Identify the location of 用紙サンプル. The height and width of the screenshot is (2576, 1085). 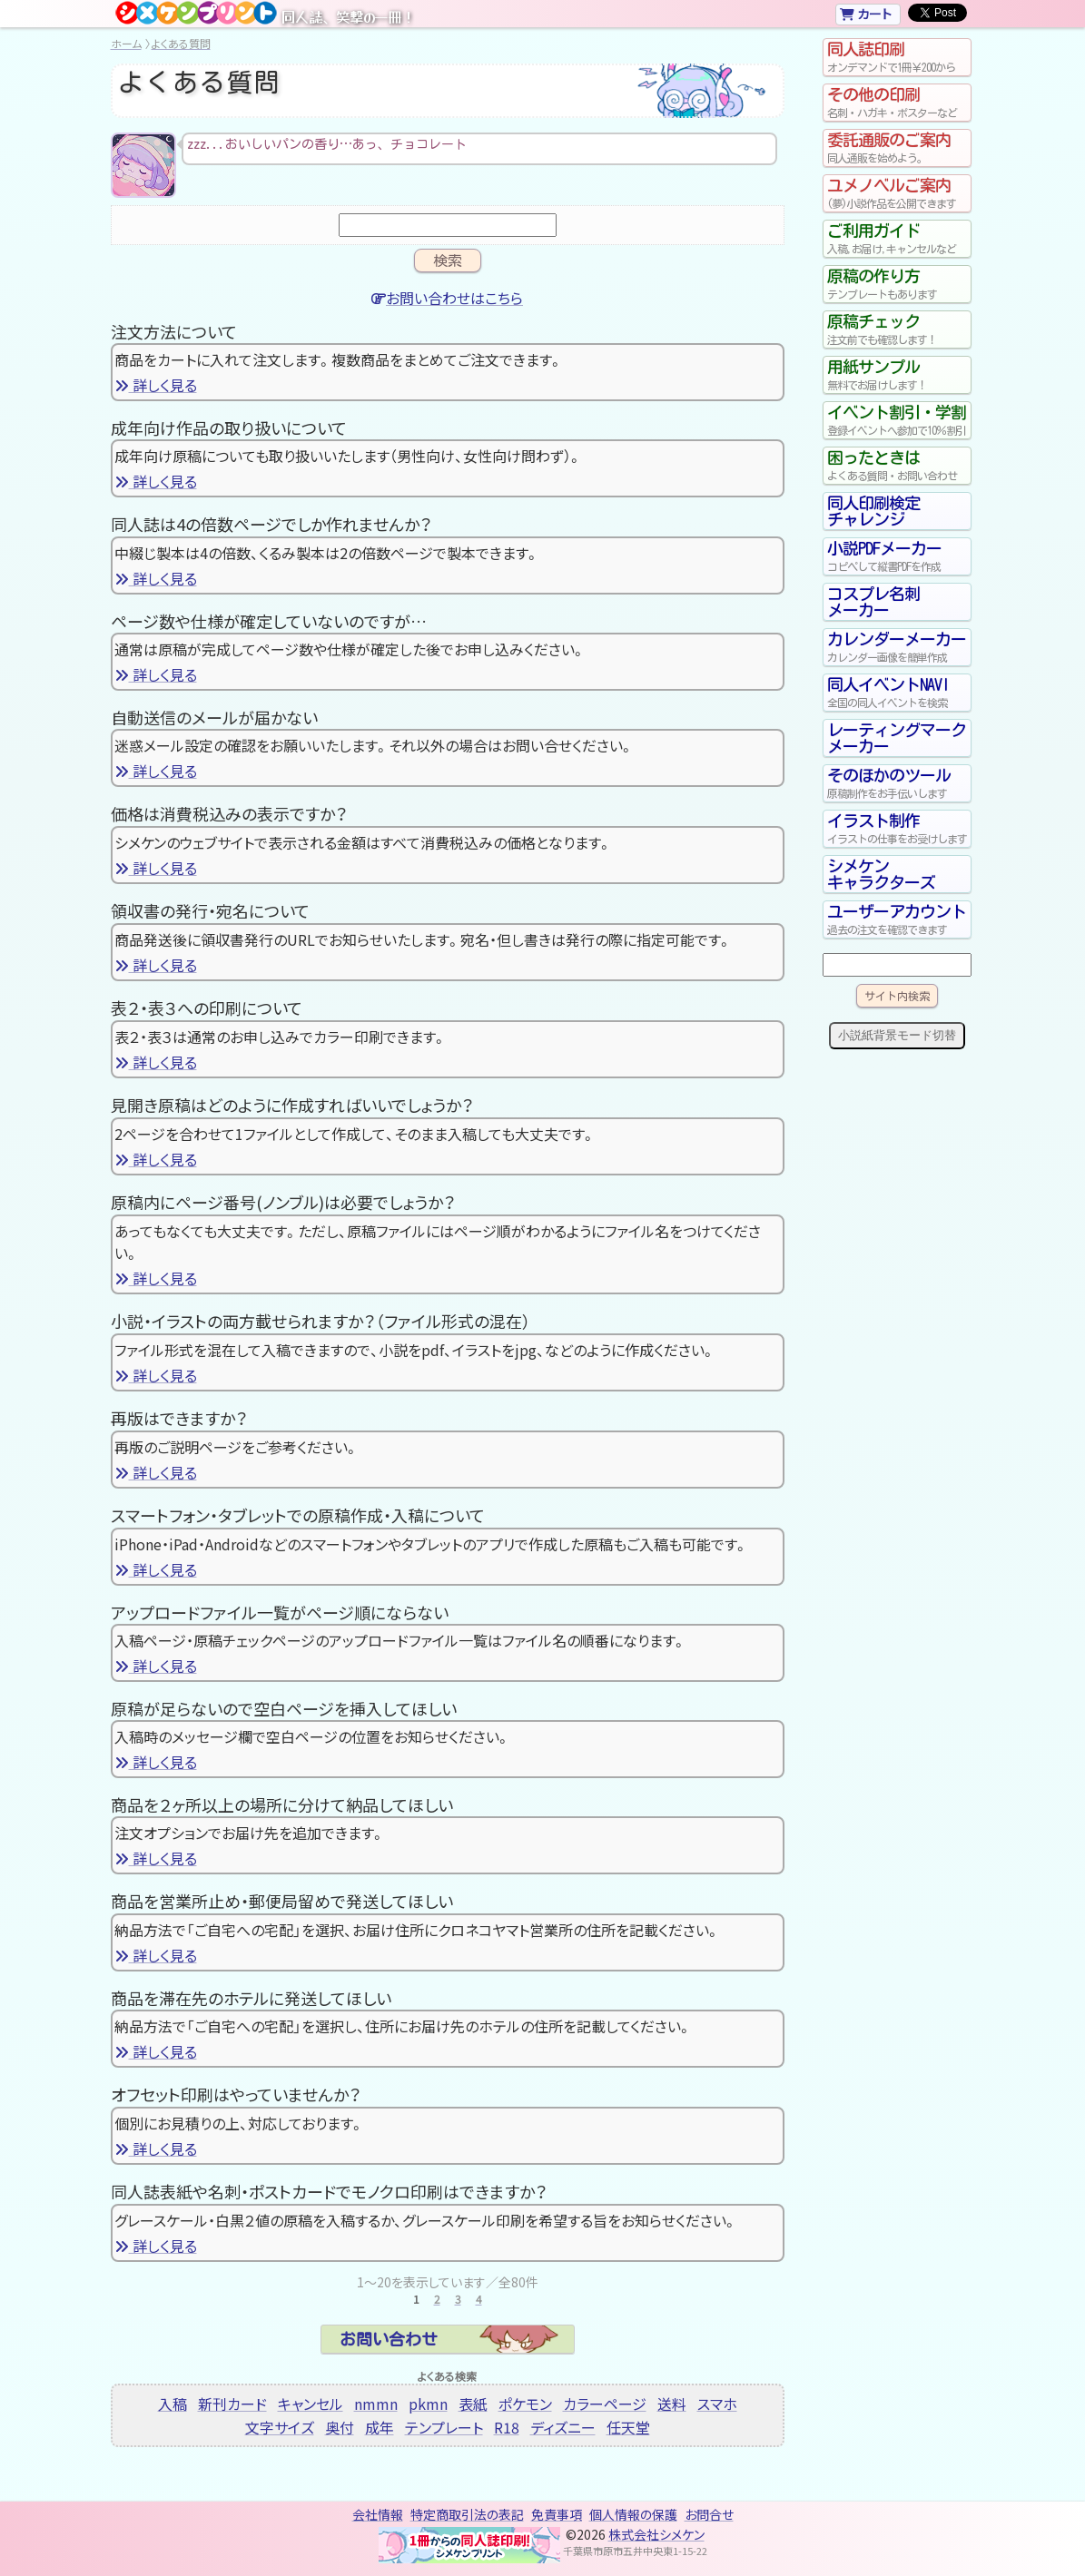
(897, 375).